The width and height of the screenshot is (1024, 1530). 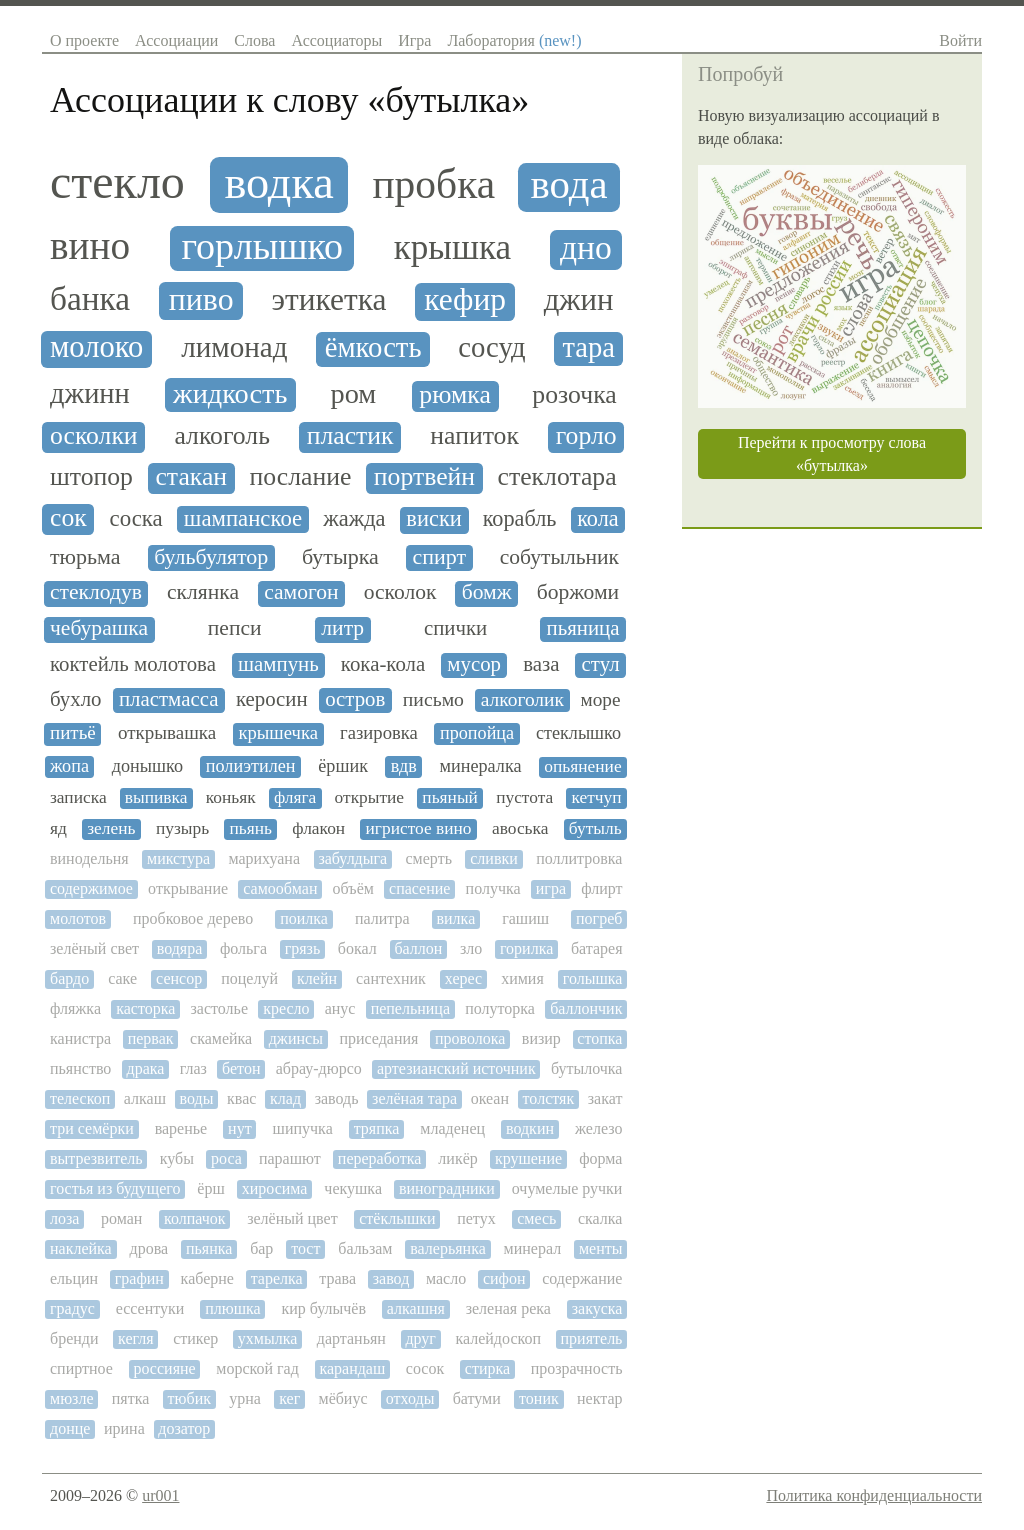 I want to click on морской гад, so click(x=257, y=1368).